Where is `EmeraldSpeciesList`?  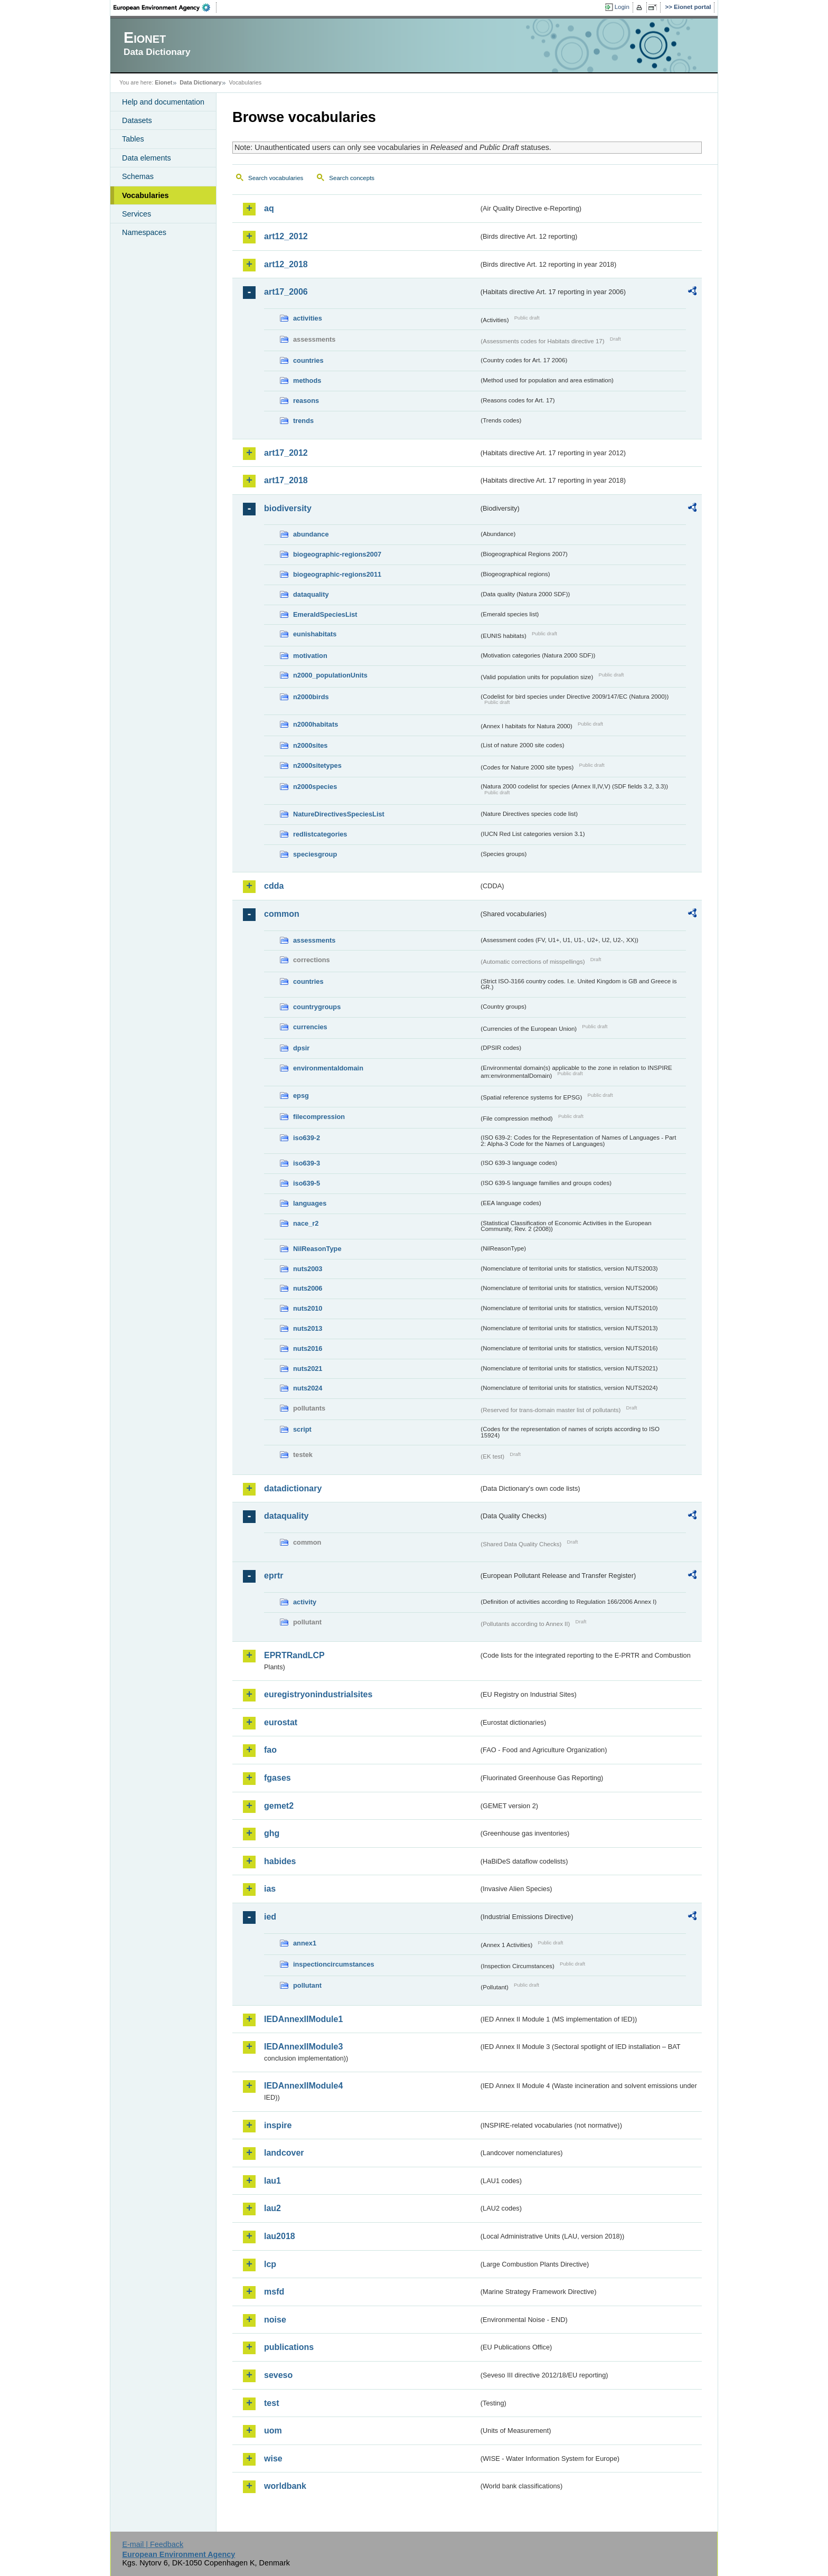 EmeraldSpeciesList is located at coordinates (325, 614).